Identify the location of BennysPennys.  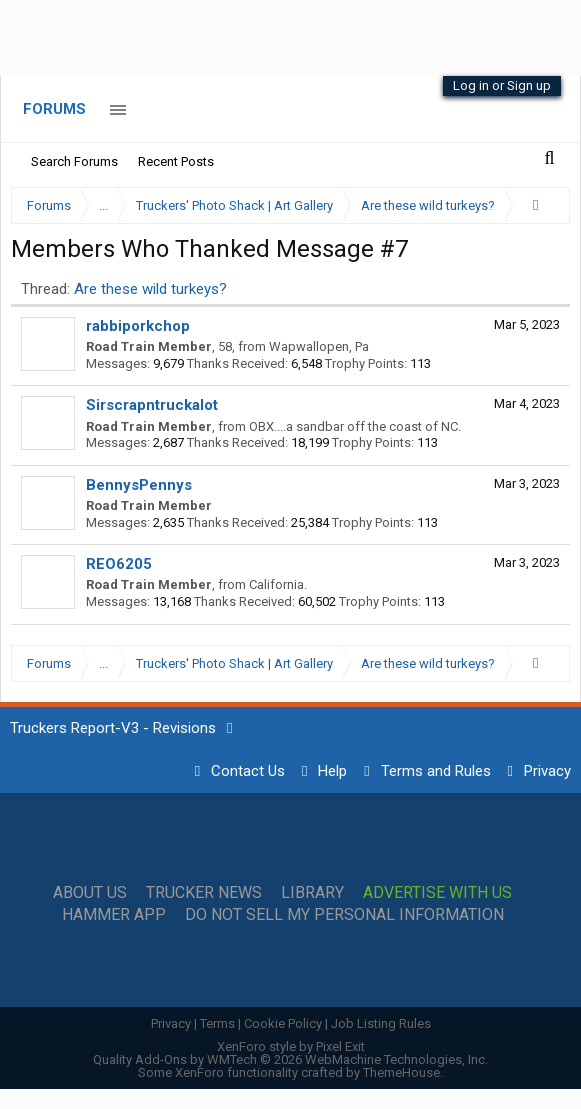
(139, 485).